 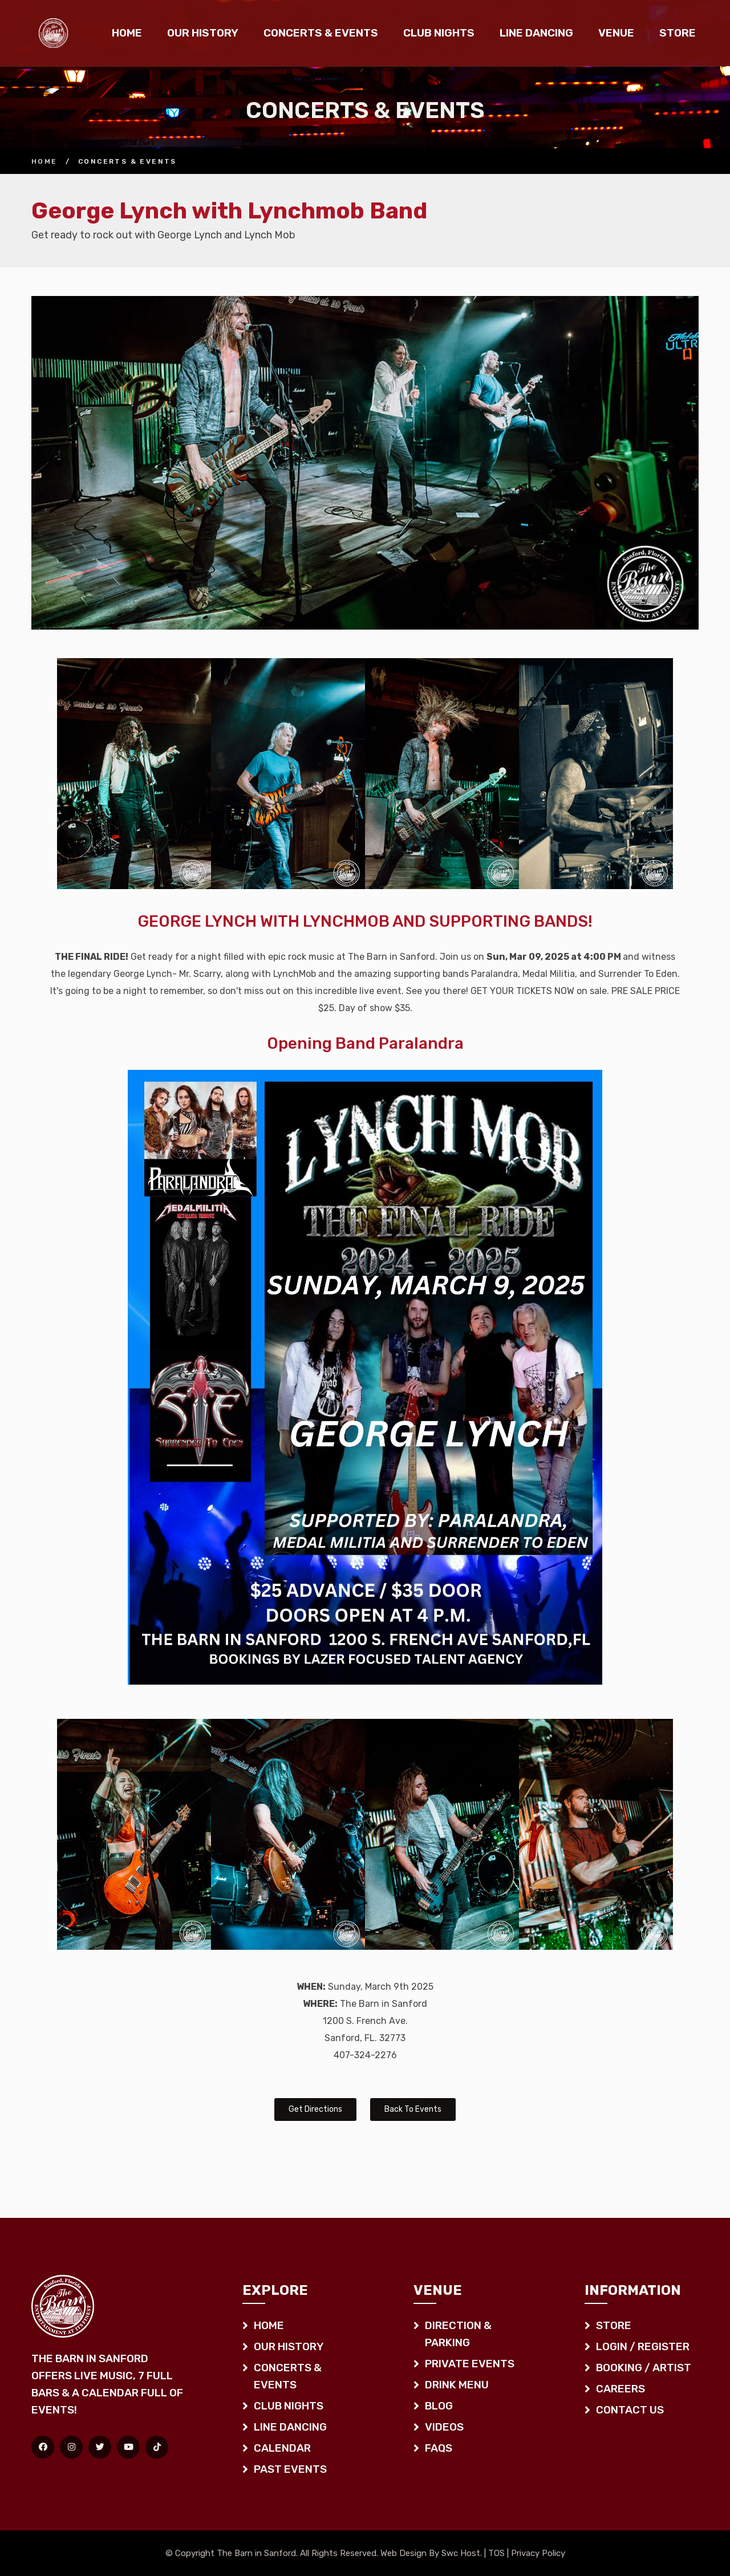 What do you see at coordinates (496, 2553) in the screenshot?
I see `TOS` at bounding box center [496, 2553].